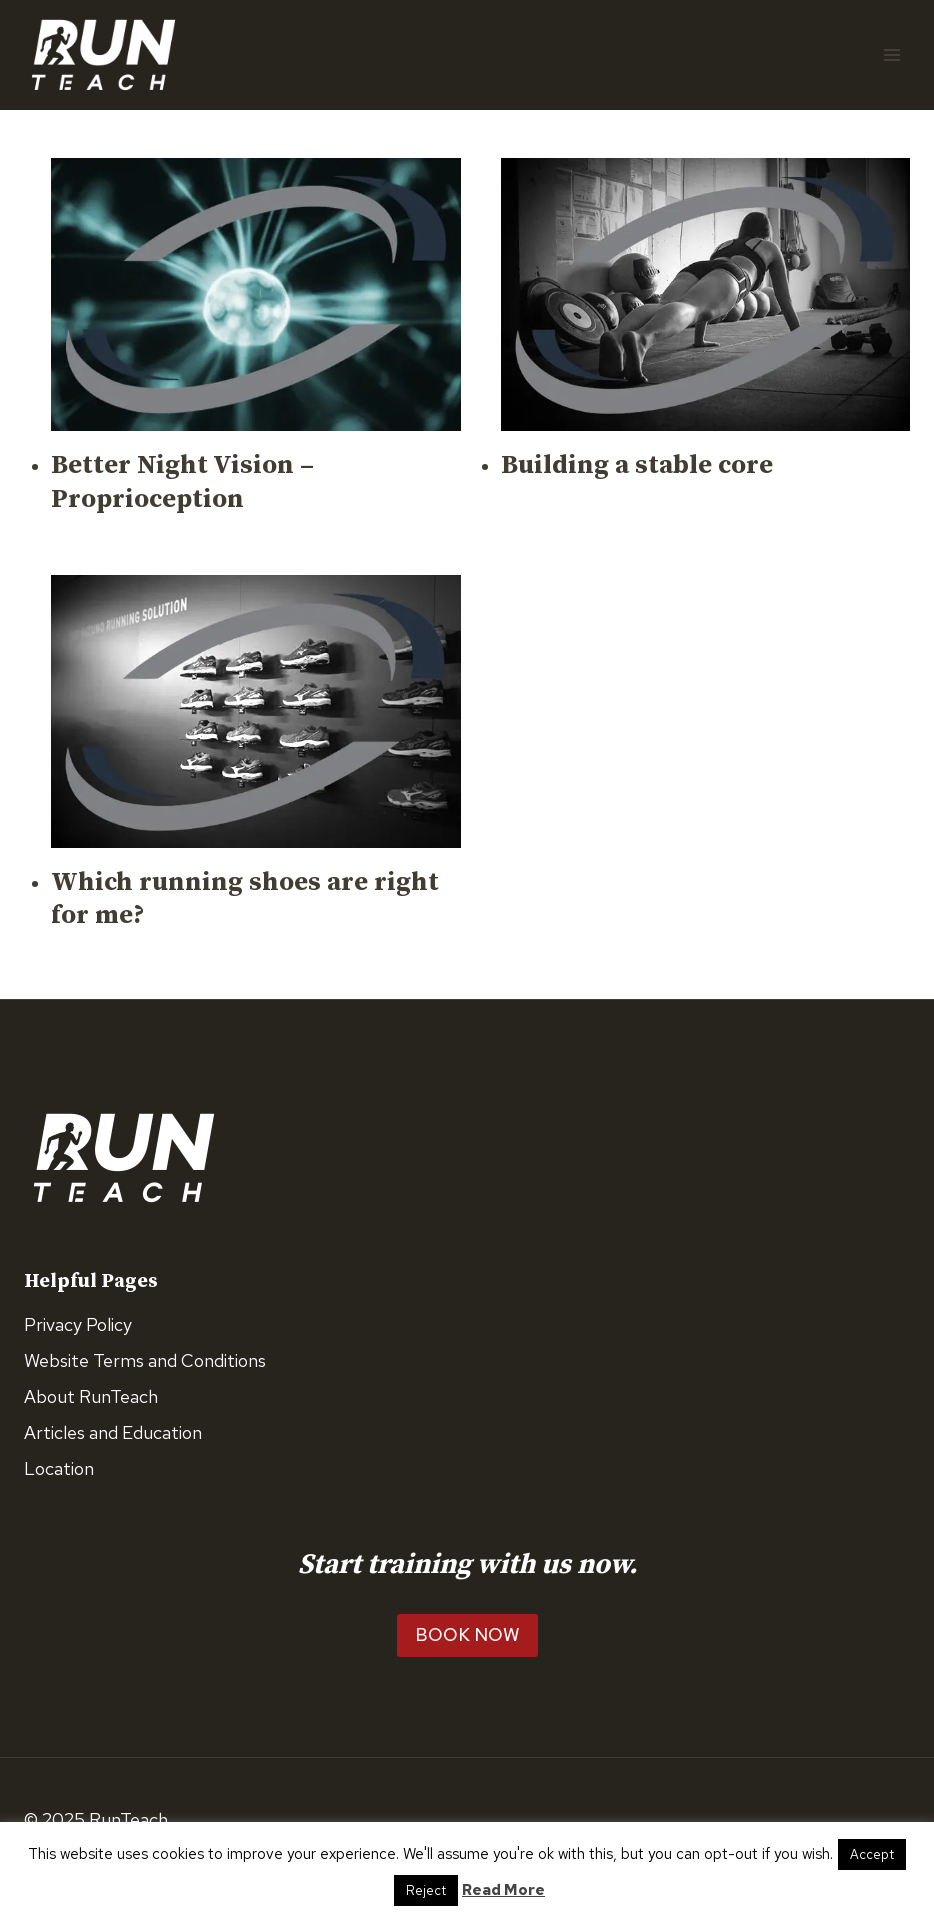  Describe the element at coordinates (256, 294) in the screenshot. I see `[presentation]` at that location.